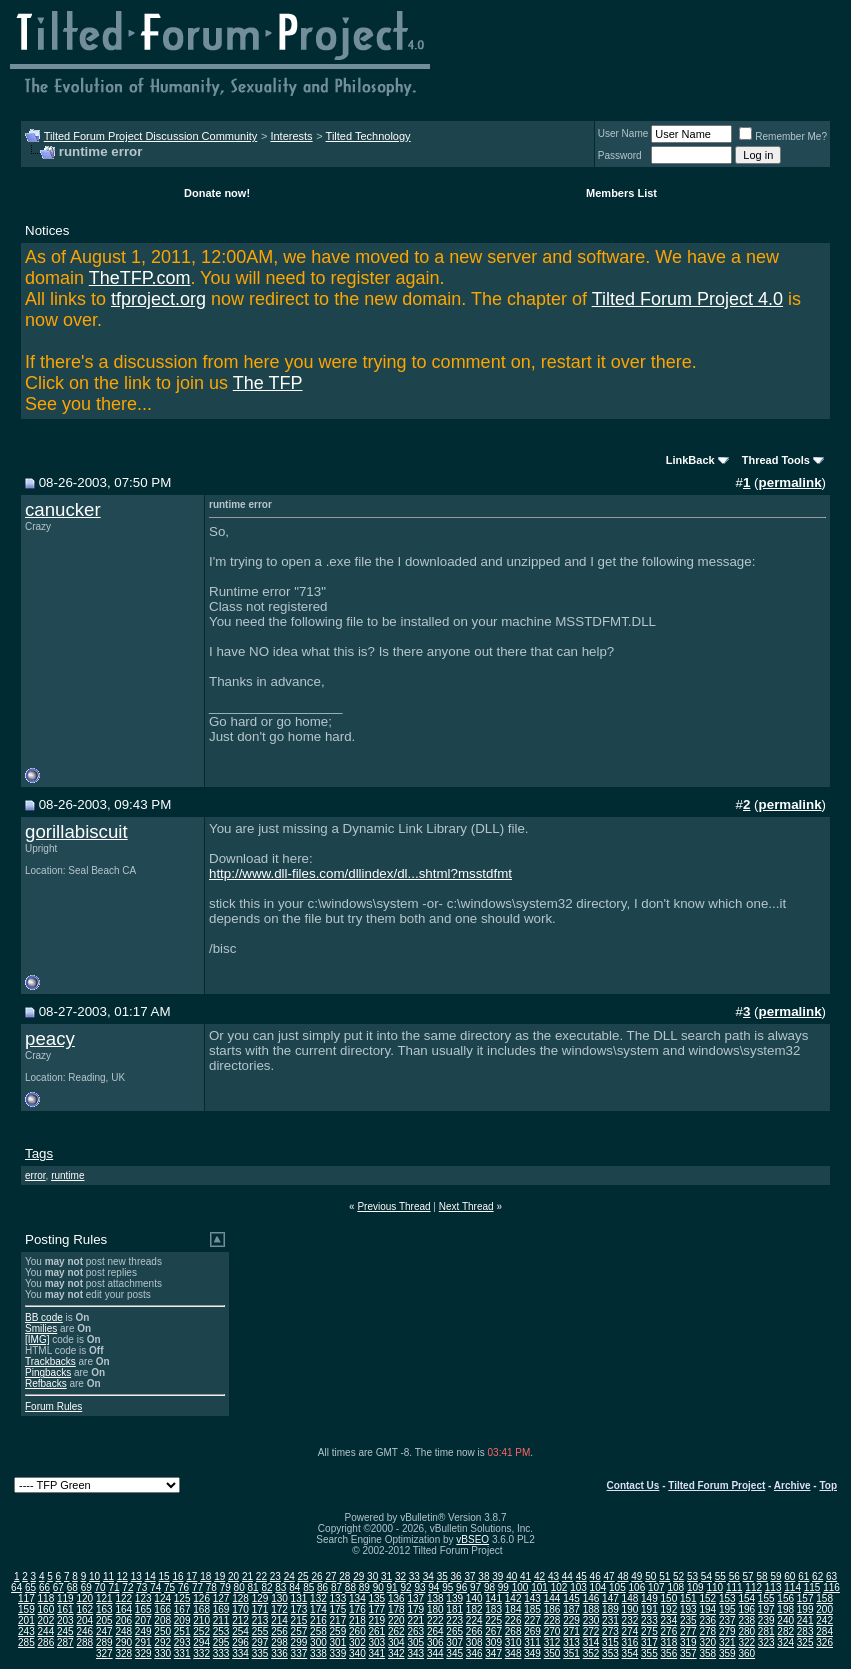 The height and width of the screenshot is (1669, 851). I want to click on 66, so click(44, 1587).